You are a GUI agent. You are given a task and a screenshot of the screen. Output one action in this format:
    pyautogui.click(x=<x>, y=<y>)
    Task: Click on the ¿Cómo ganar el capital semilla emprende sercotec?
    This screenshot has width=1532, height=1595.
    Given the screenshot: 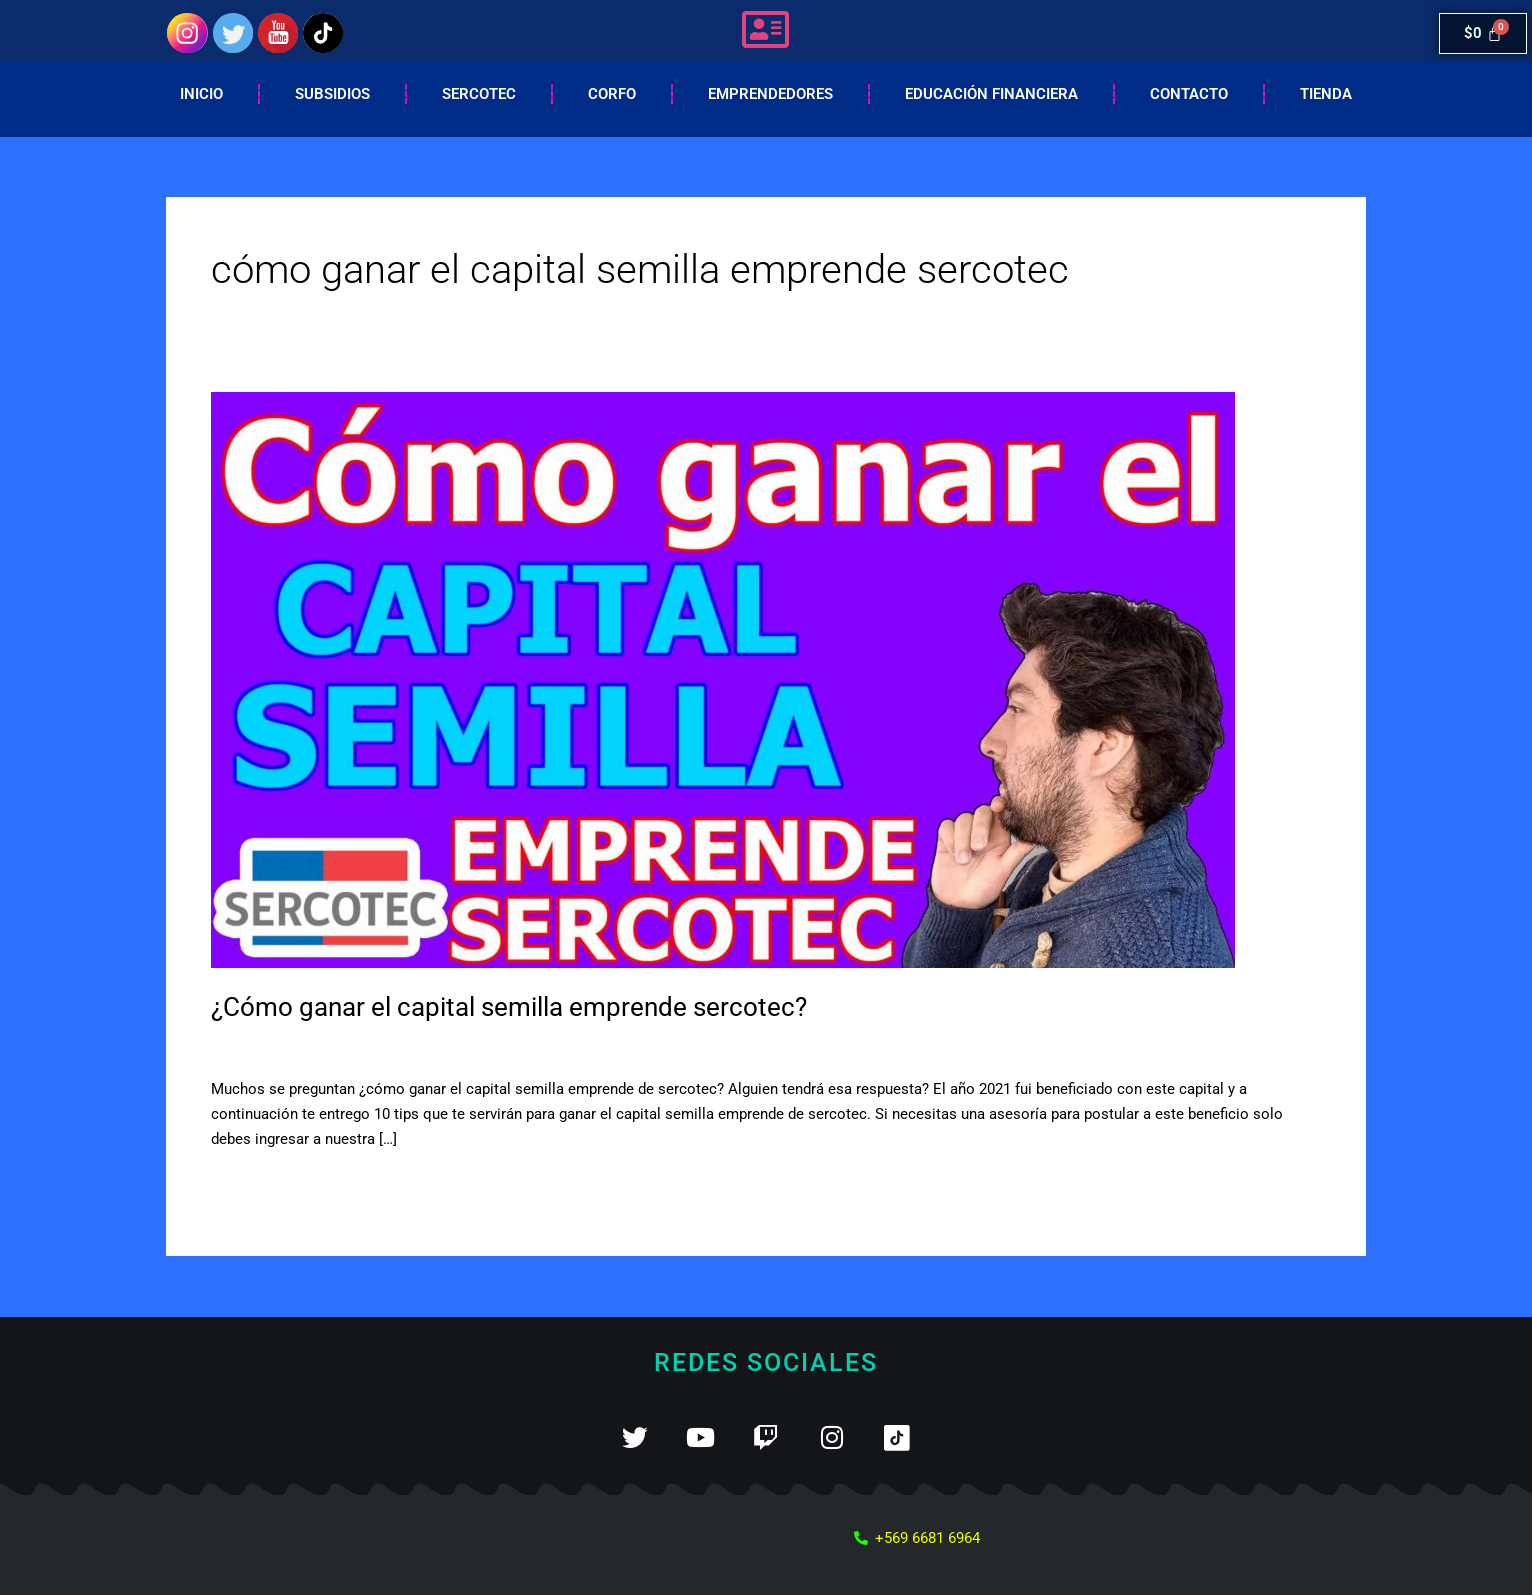 What is the action you would take?
    pyautogui.click(x=509, y=1007)
    